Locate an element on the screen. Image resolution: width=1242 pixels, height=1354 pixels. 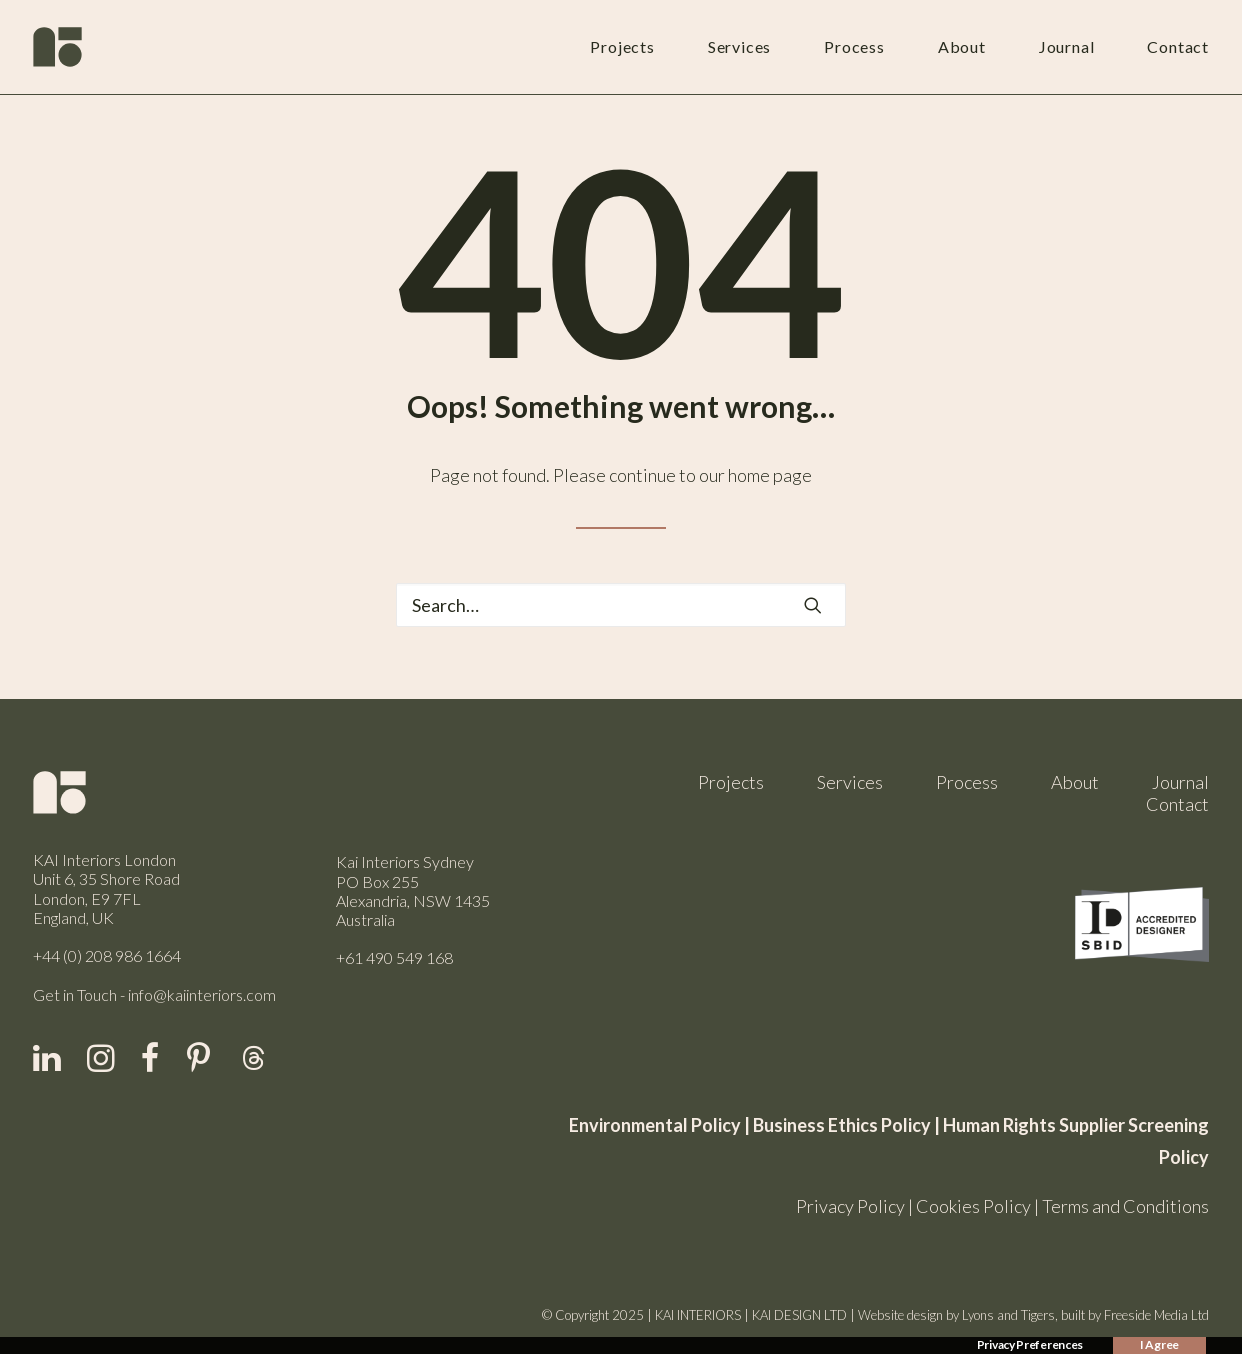
Freeside Media Ltd is located at coordinates (1156, 1315).